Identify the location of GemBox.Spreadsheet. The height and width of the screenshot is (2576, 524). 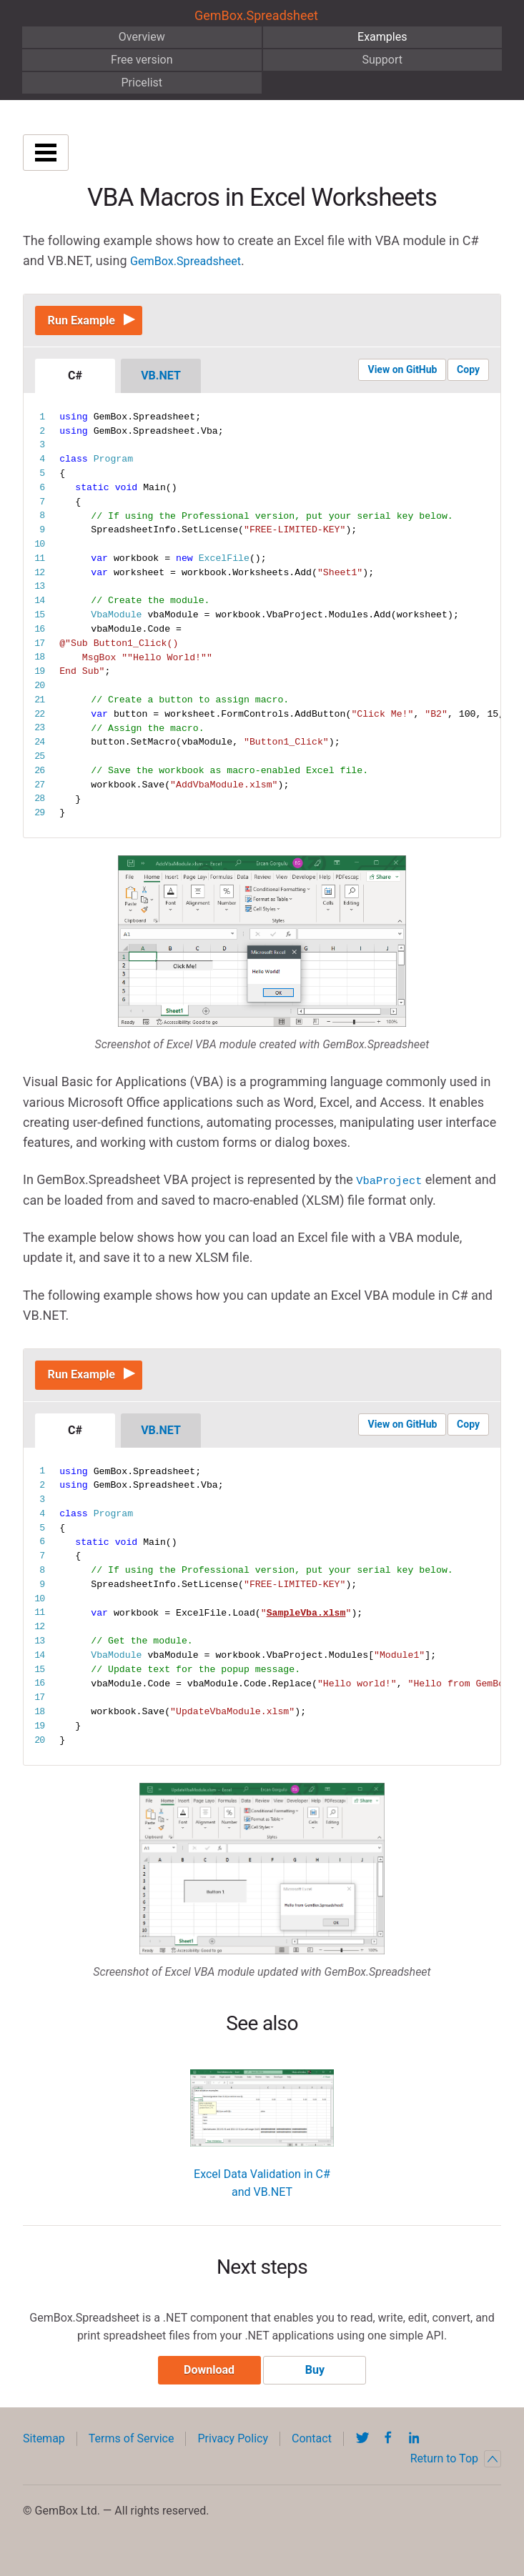
(256, 15).